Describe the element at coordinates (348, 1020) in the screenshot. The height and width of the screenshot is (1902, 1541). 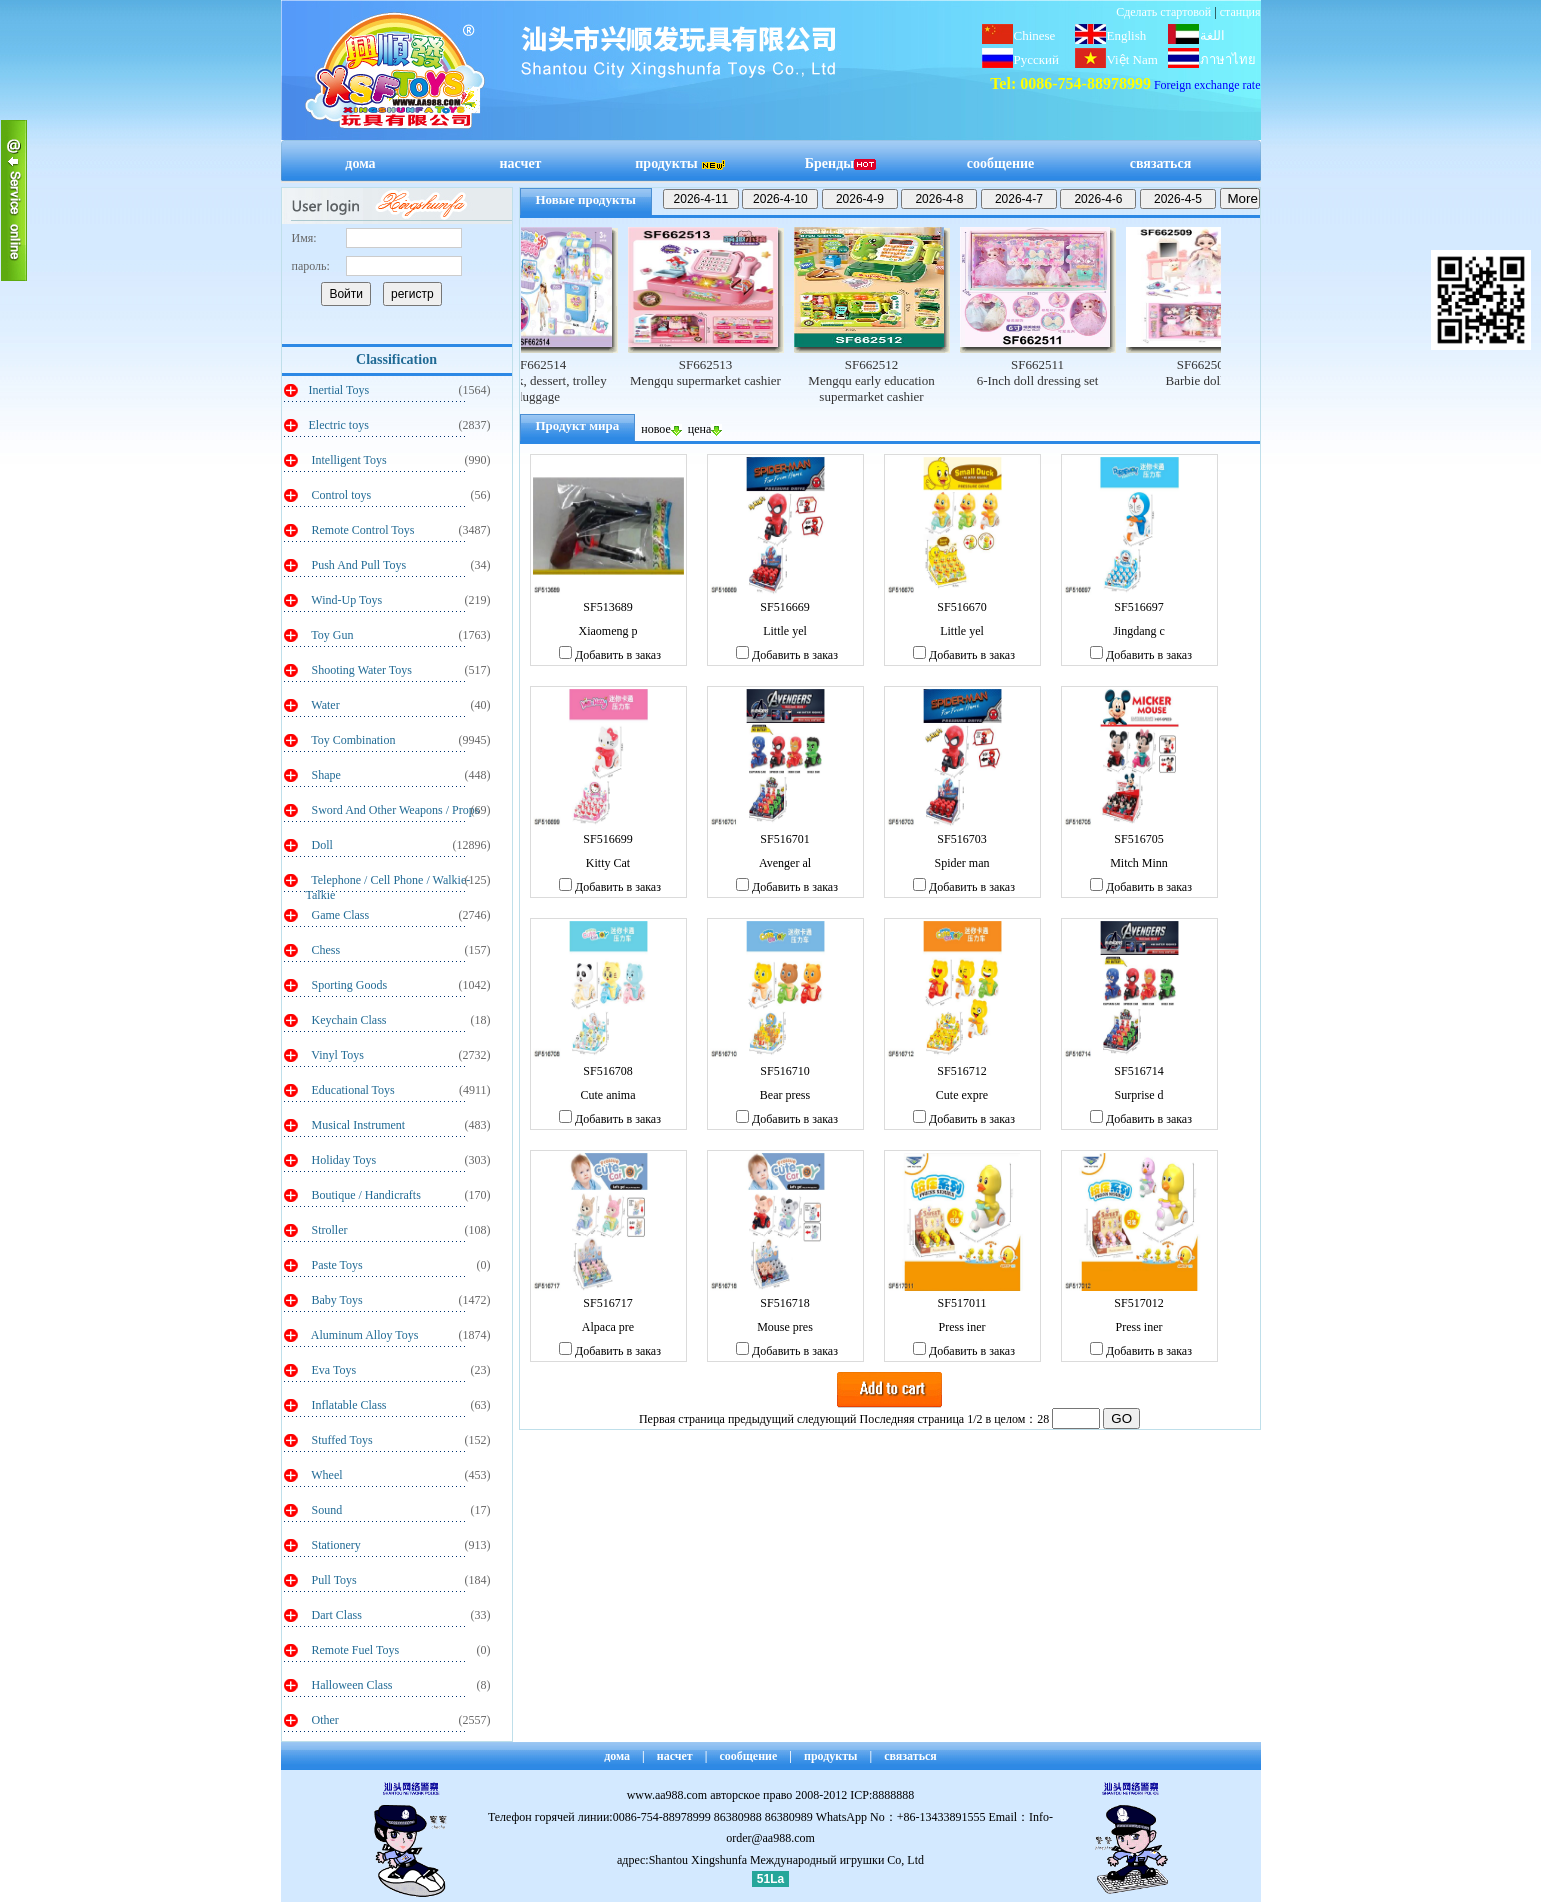
I see `Keychain Class` at that location.